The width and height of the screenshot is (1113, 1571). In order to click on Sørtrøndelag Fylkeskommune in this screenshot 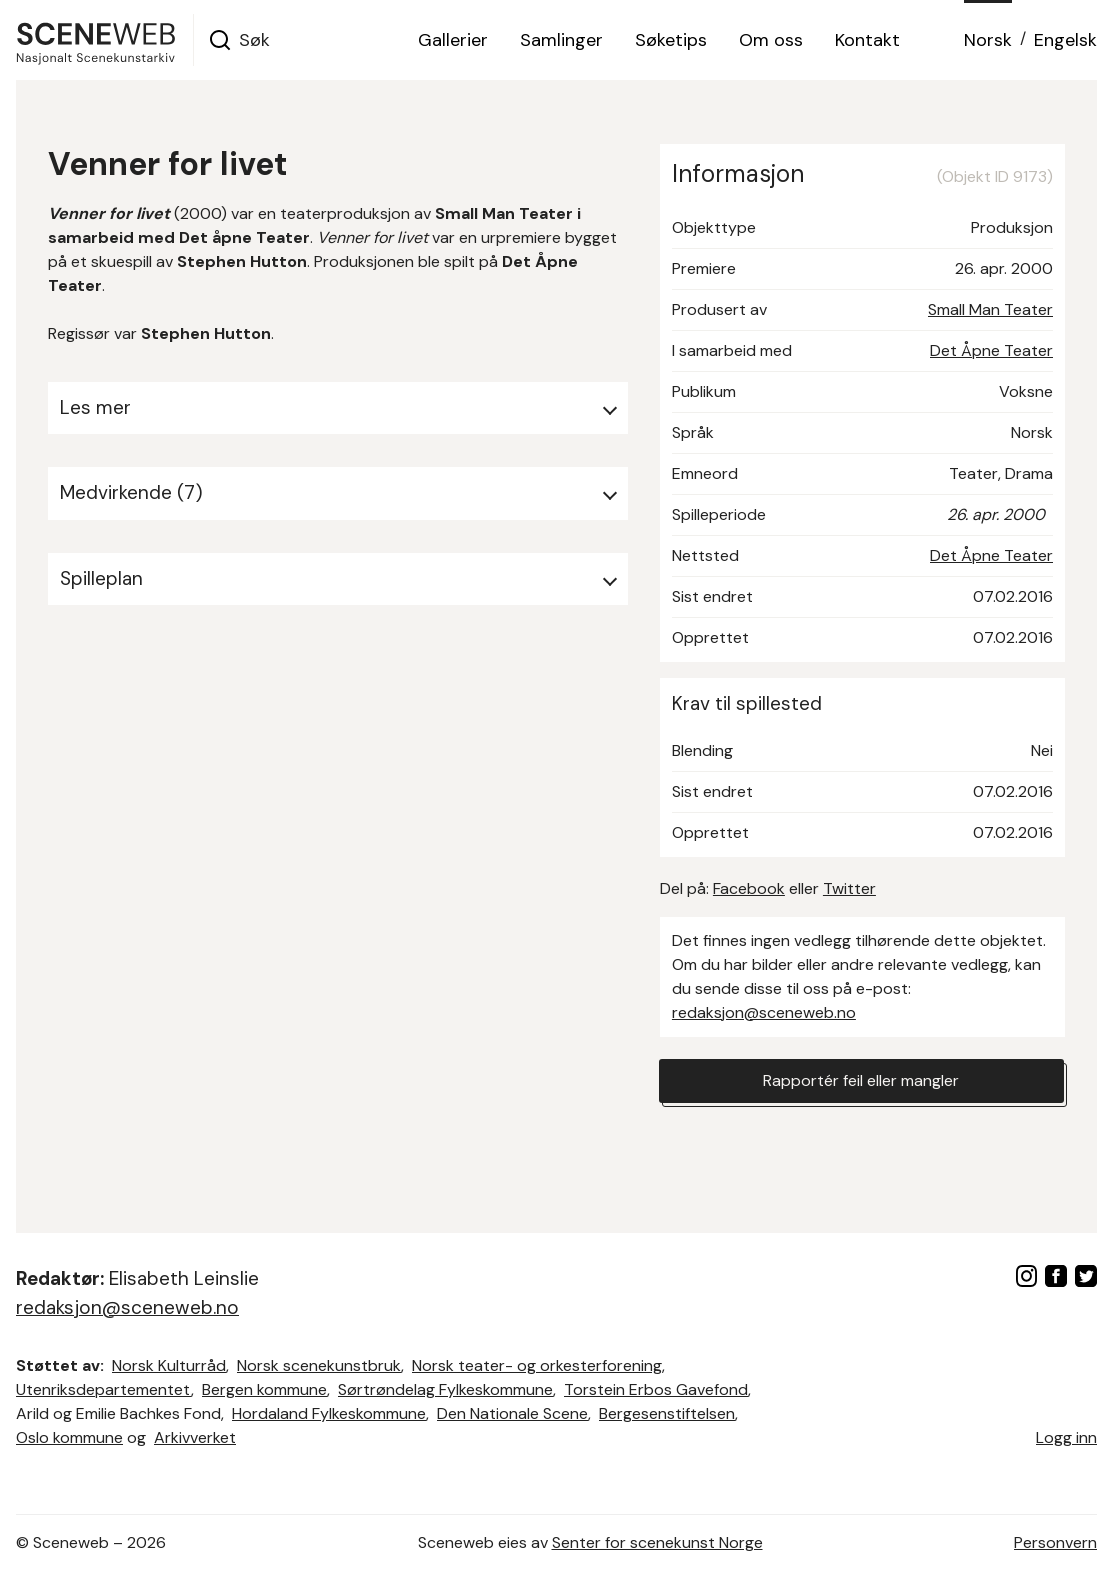, I will do `click(445, 1389)`.